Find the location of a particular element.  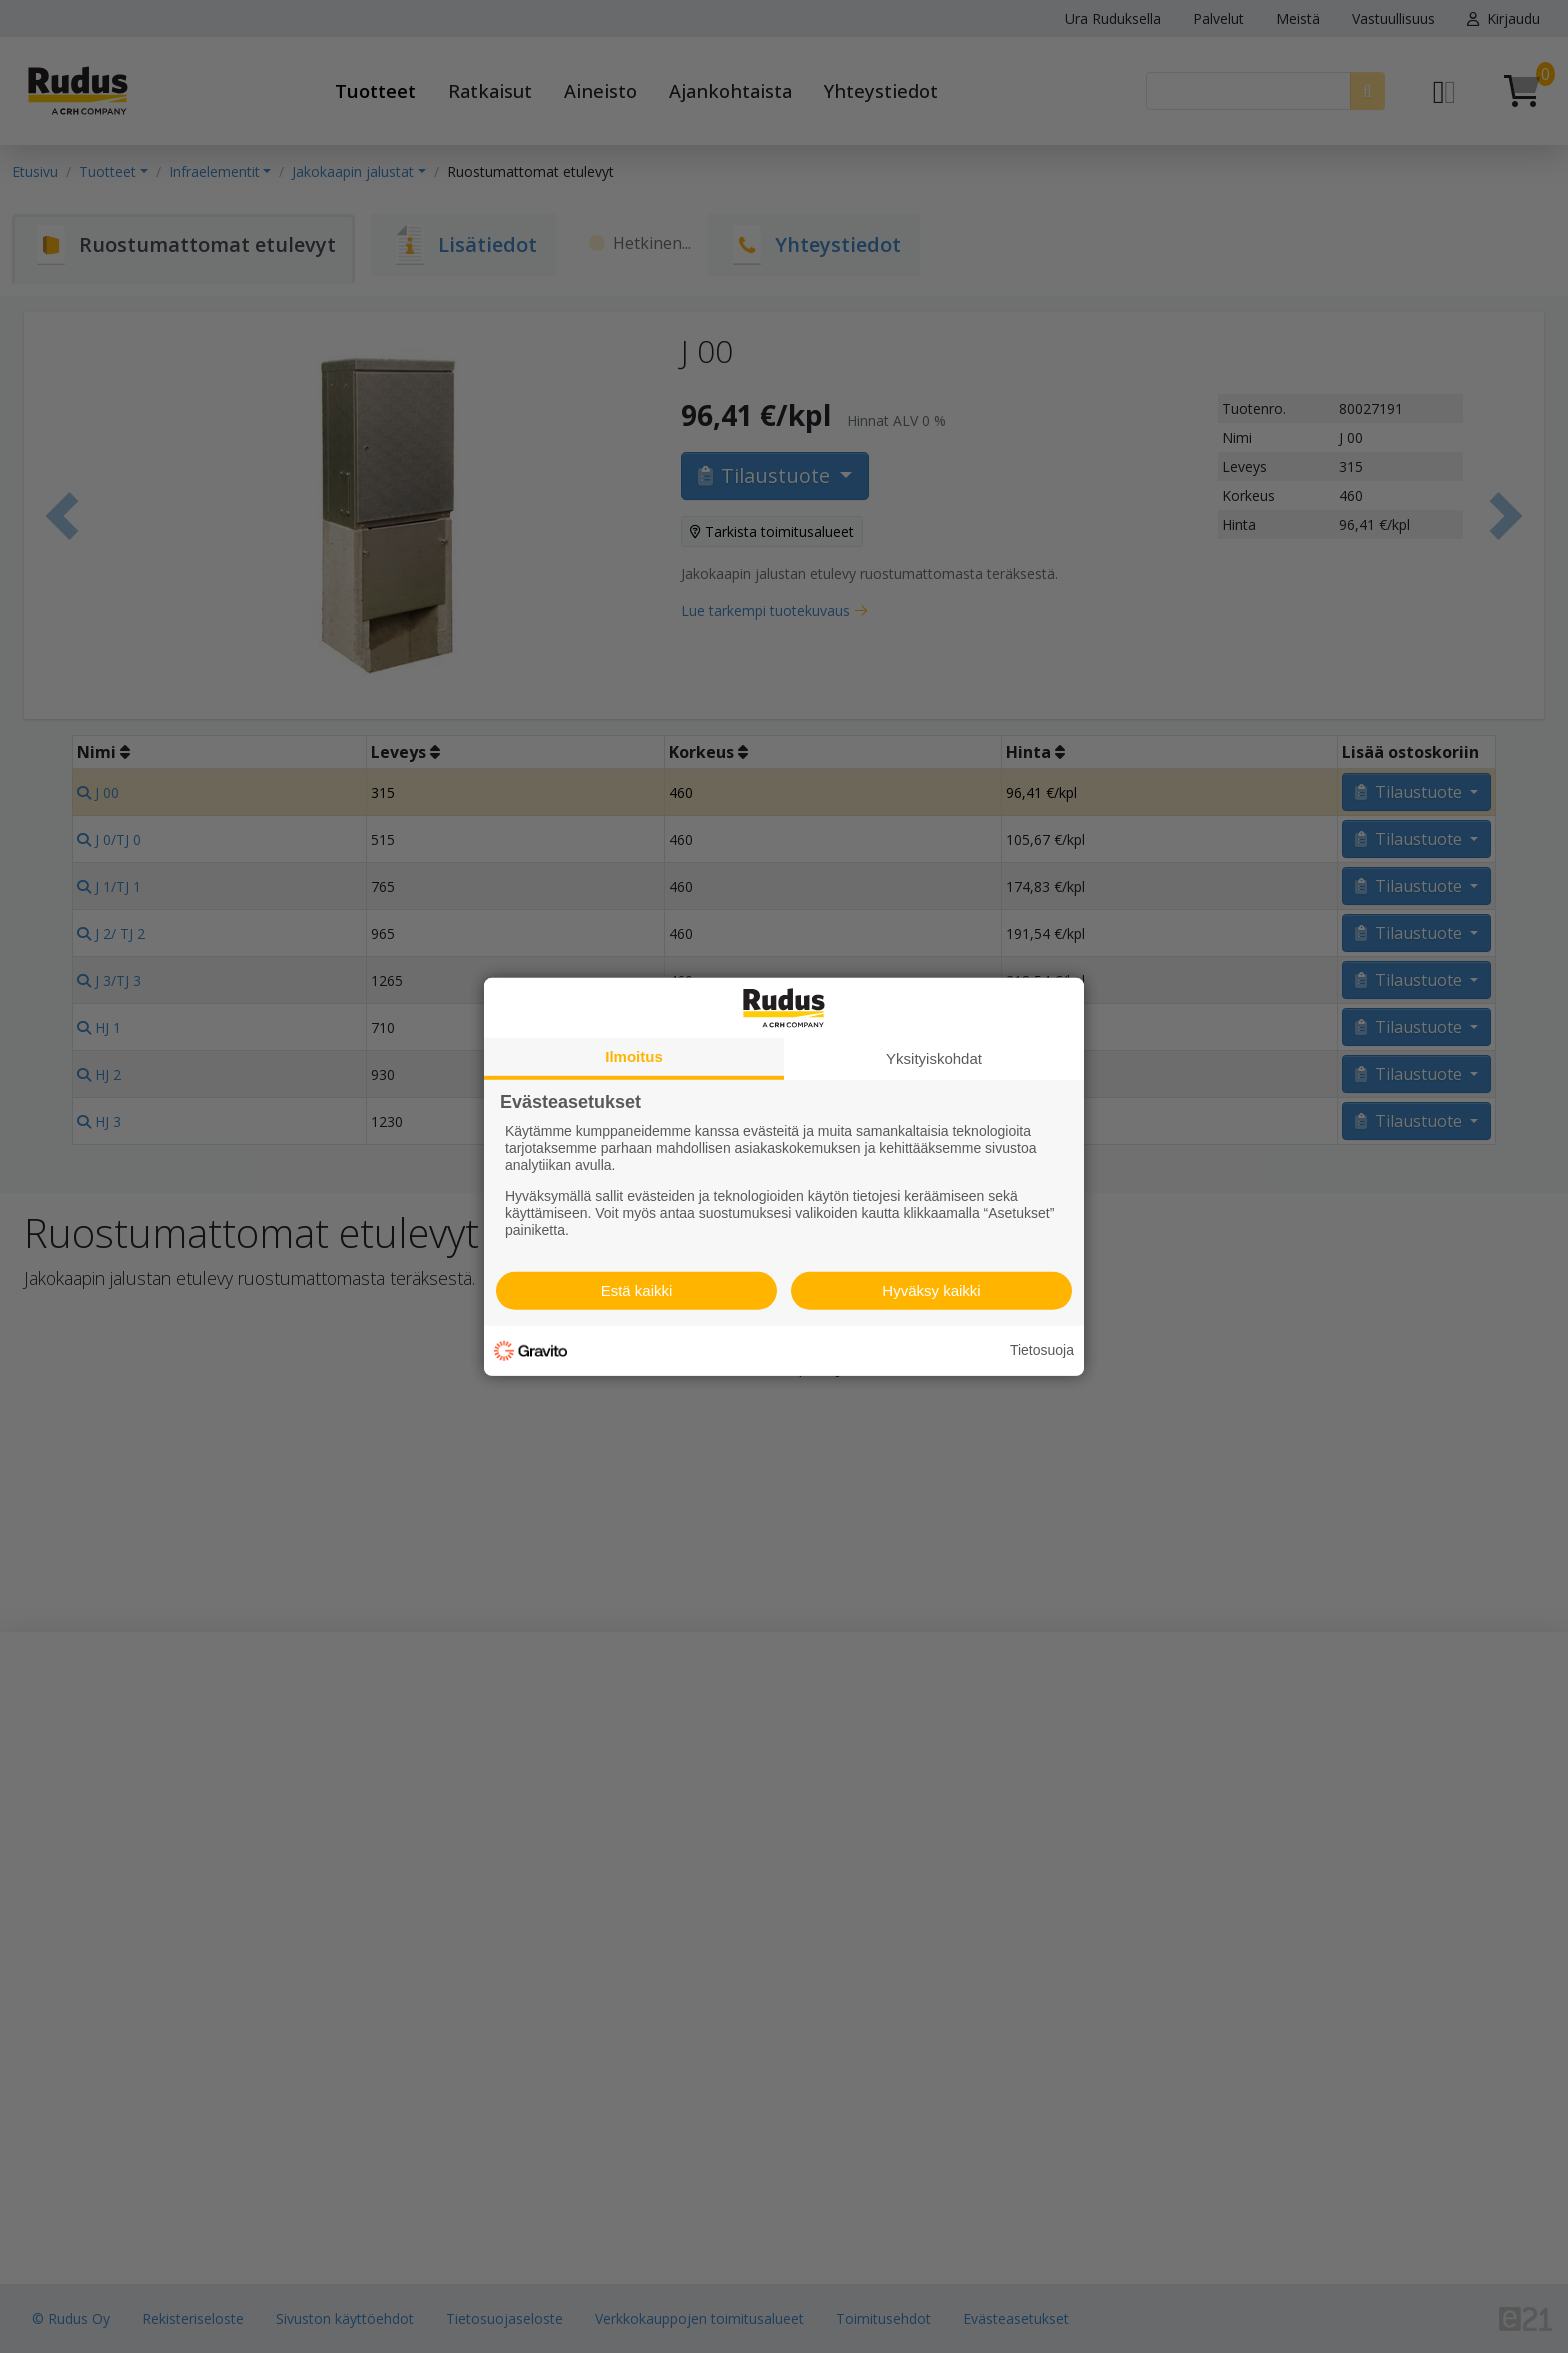

Yksityiskohdat is located at coordinates (934, 1057).